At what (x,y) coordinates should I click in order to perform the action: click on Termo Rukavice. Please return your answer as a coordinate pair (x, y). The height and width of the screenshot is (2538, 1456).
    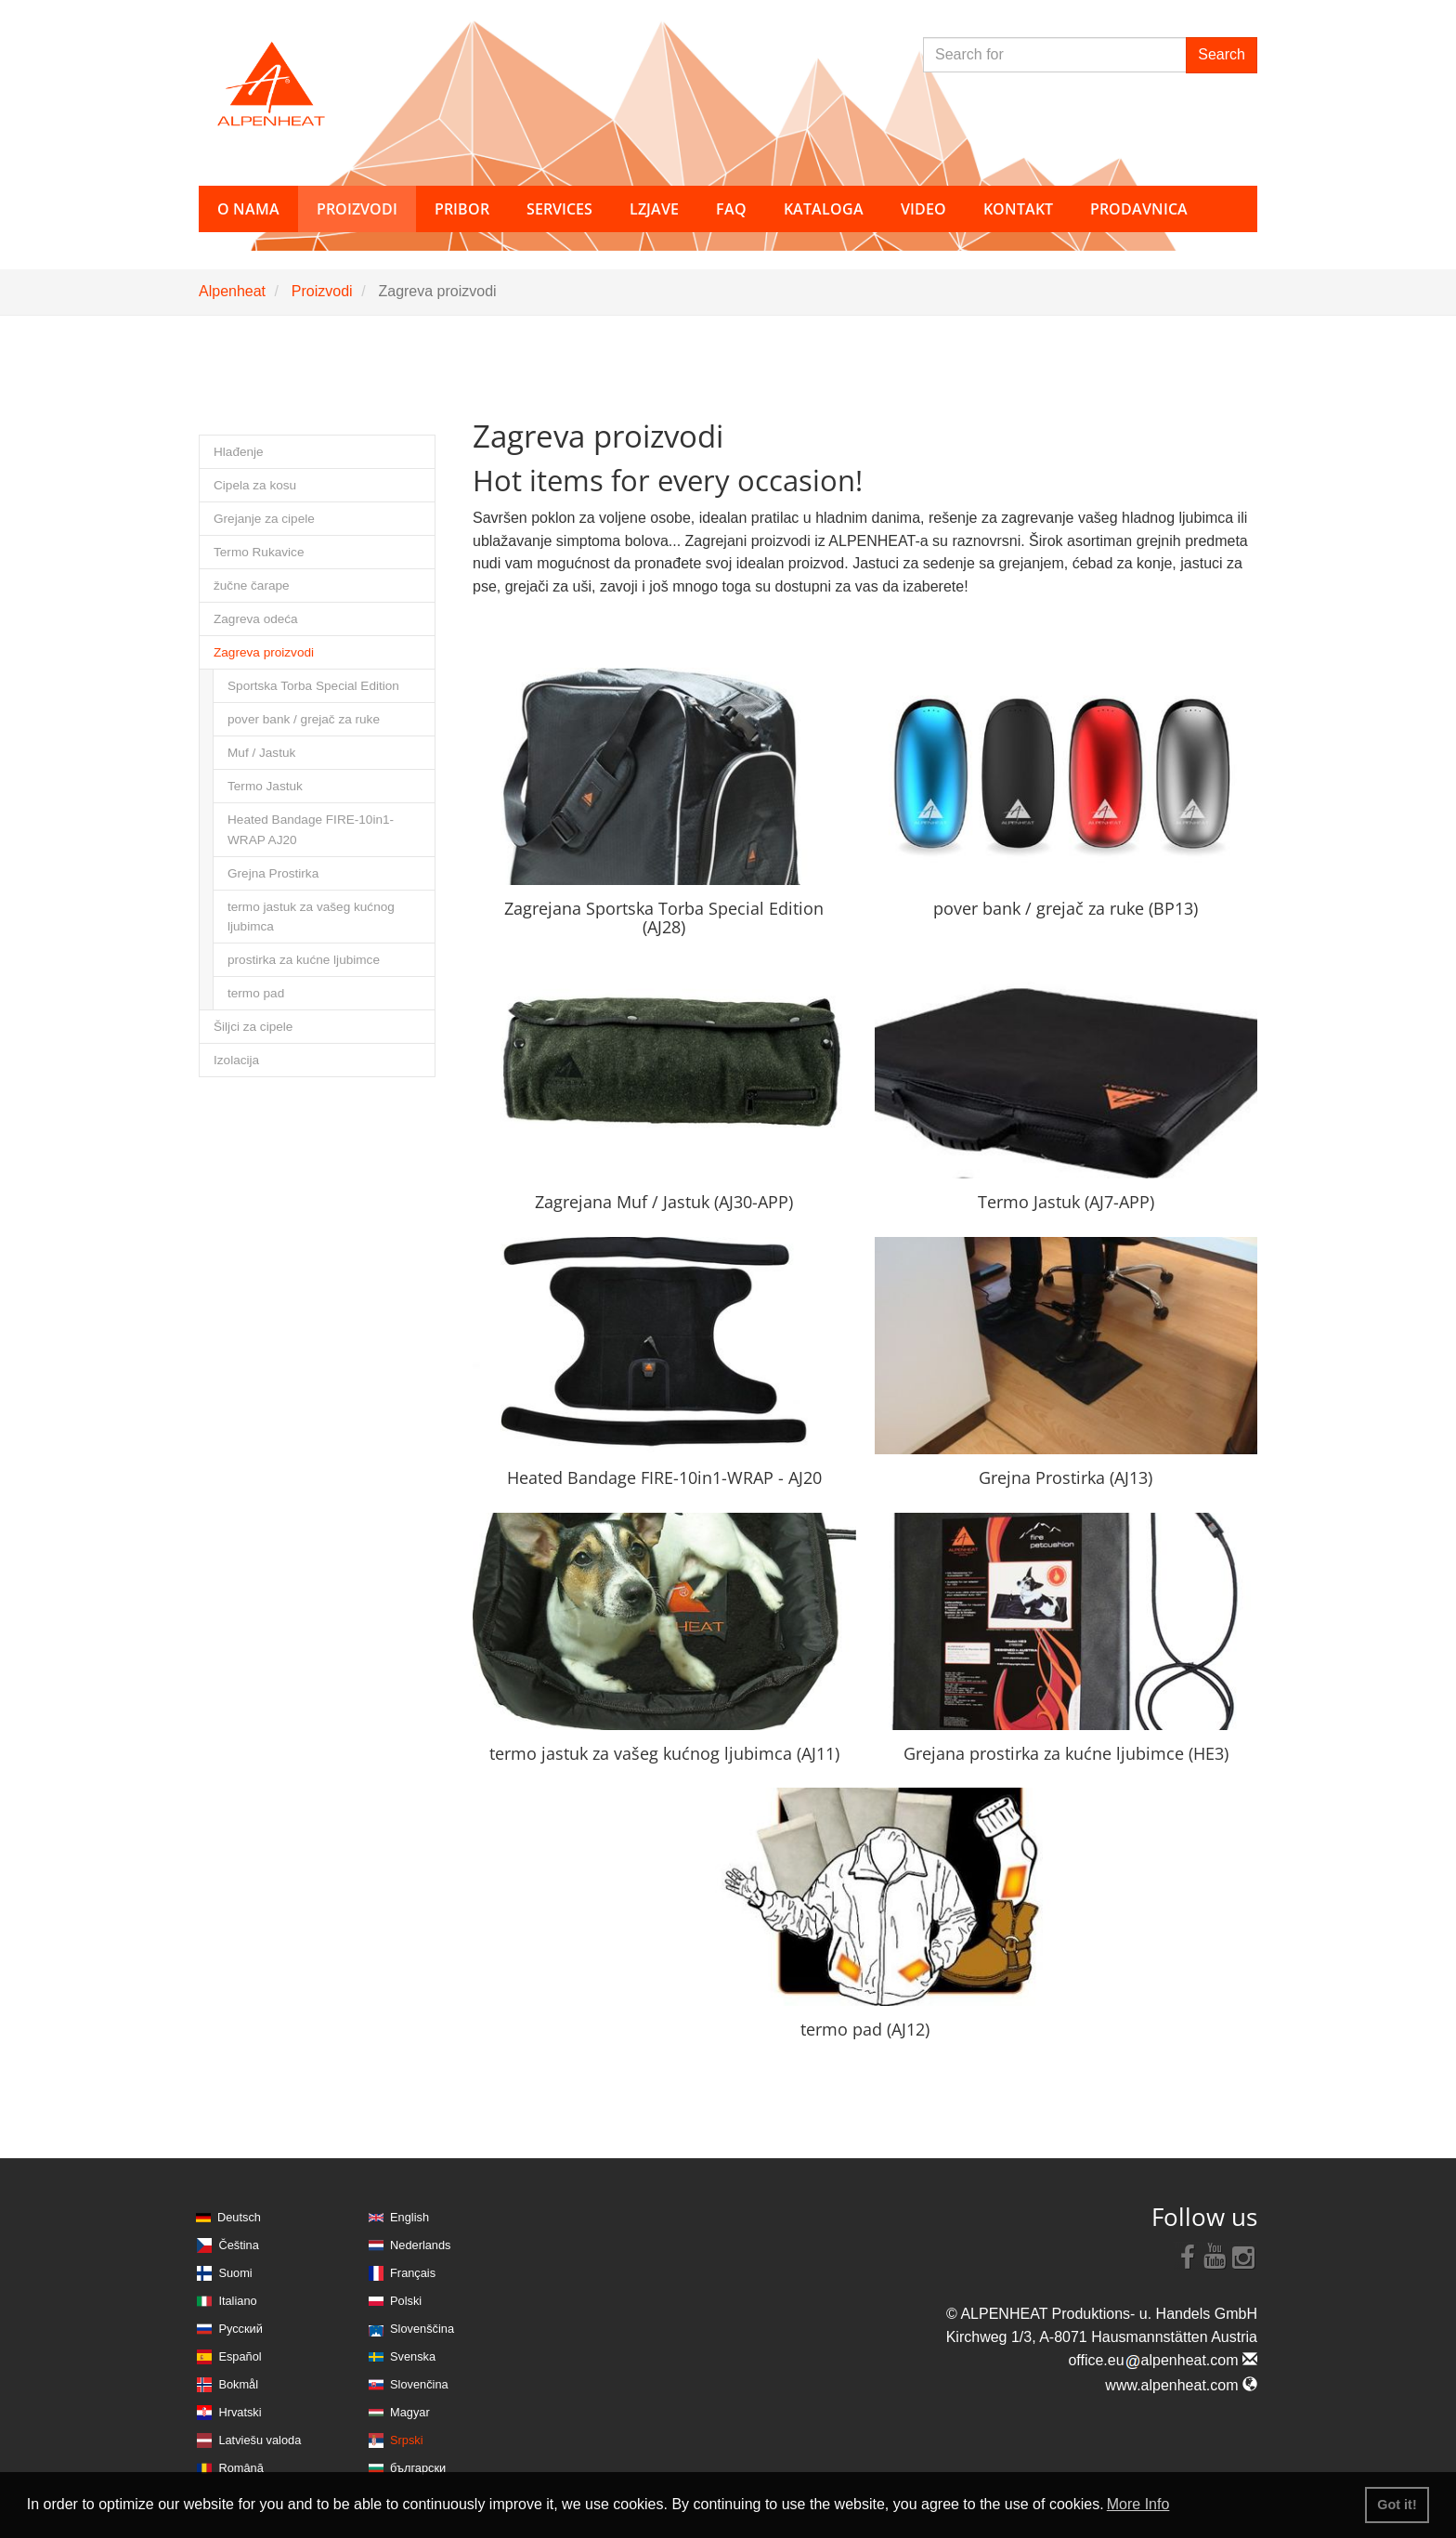
    Looking at the image, I should click on (259, 552).